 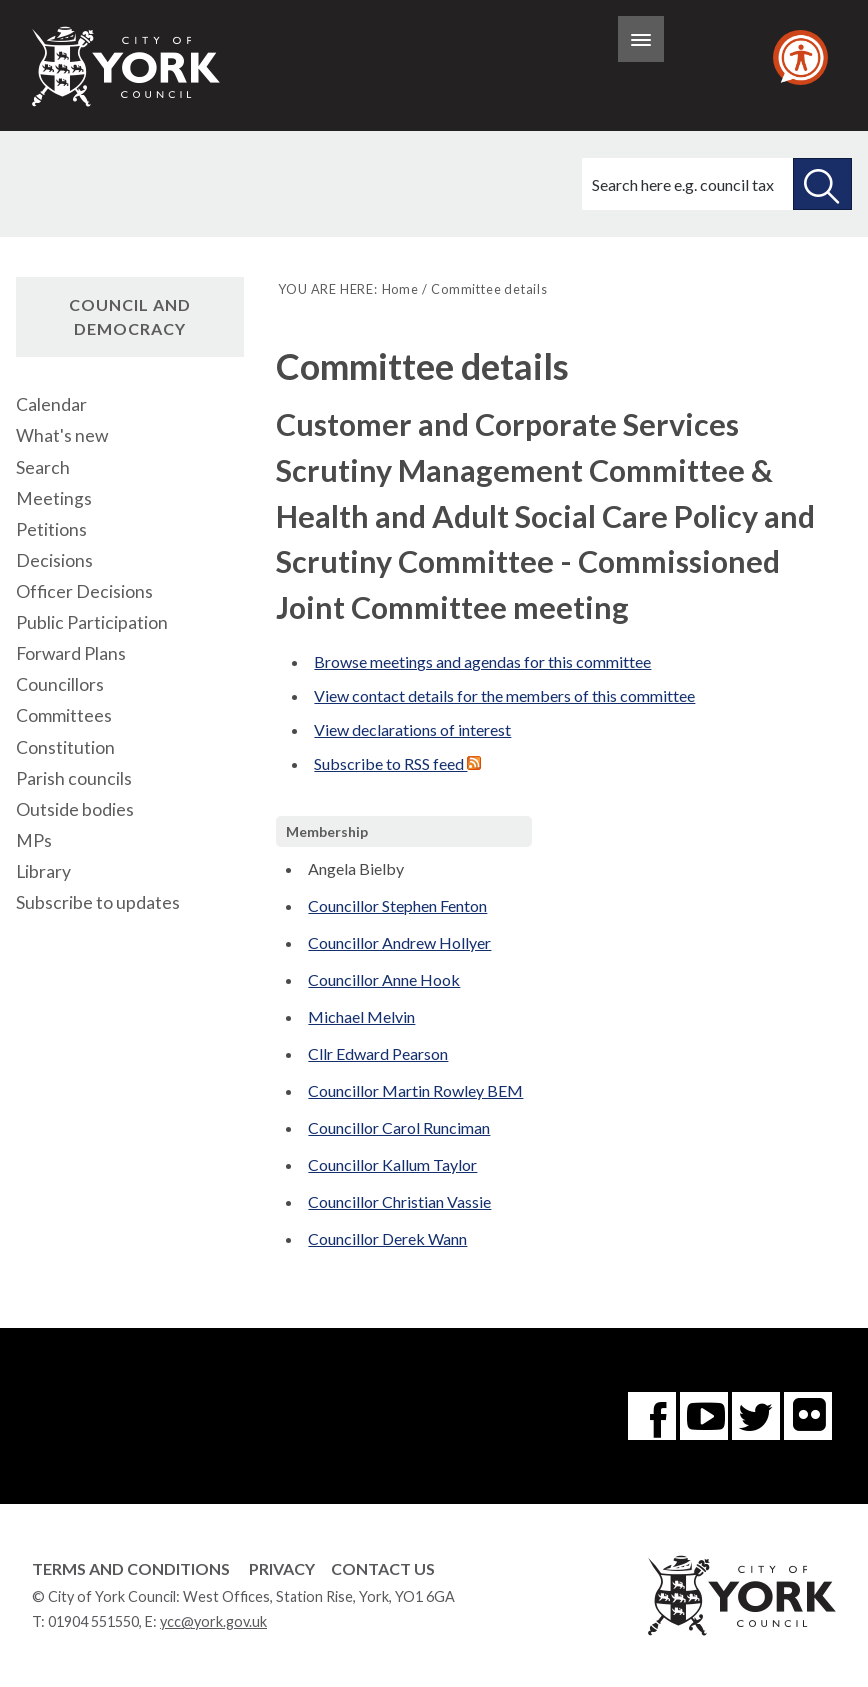 What do you see at coordinates (64, 715) in the screenshot?
I see `Committees` at bounding box center [64, 715].